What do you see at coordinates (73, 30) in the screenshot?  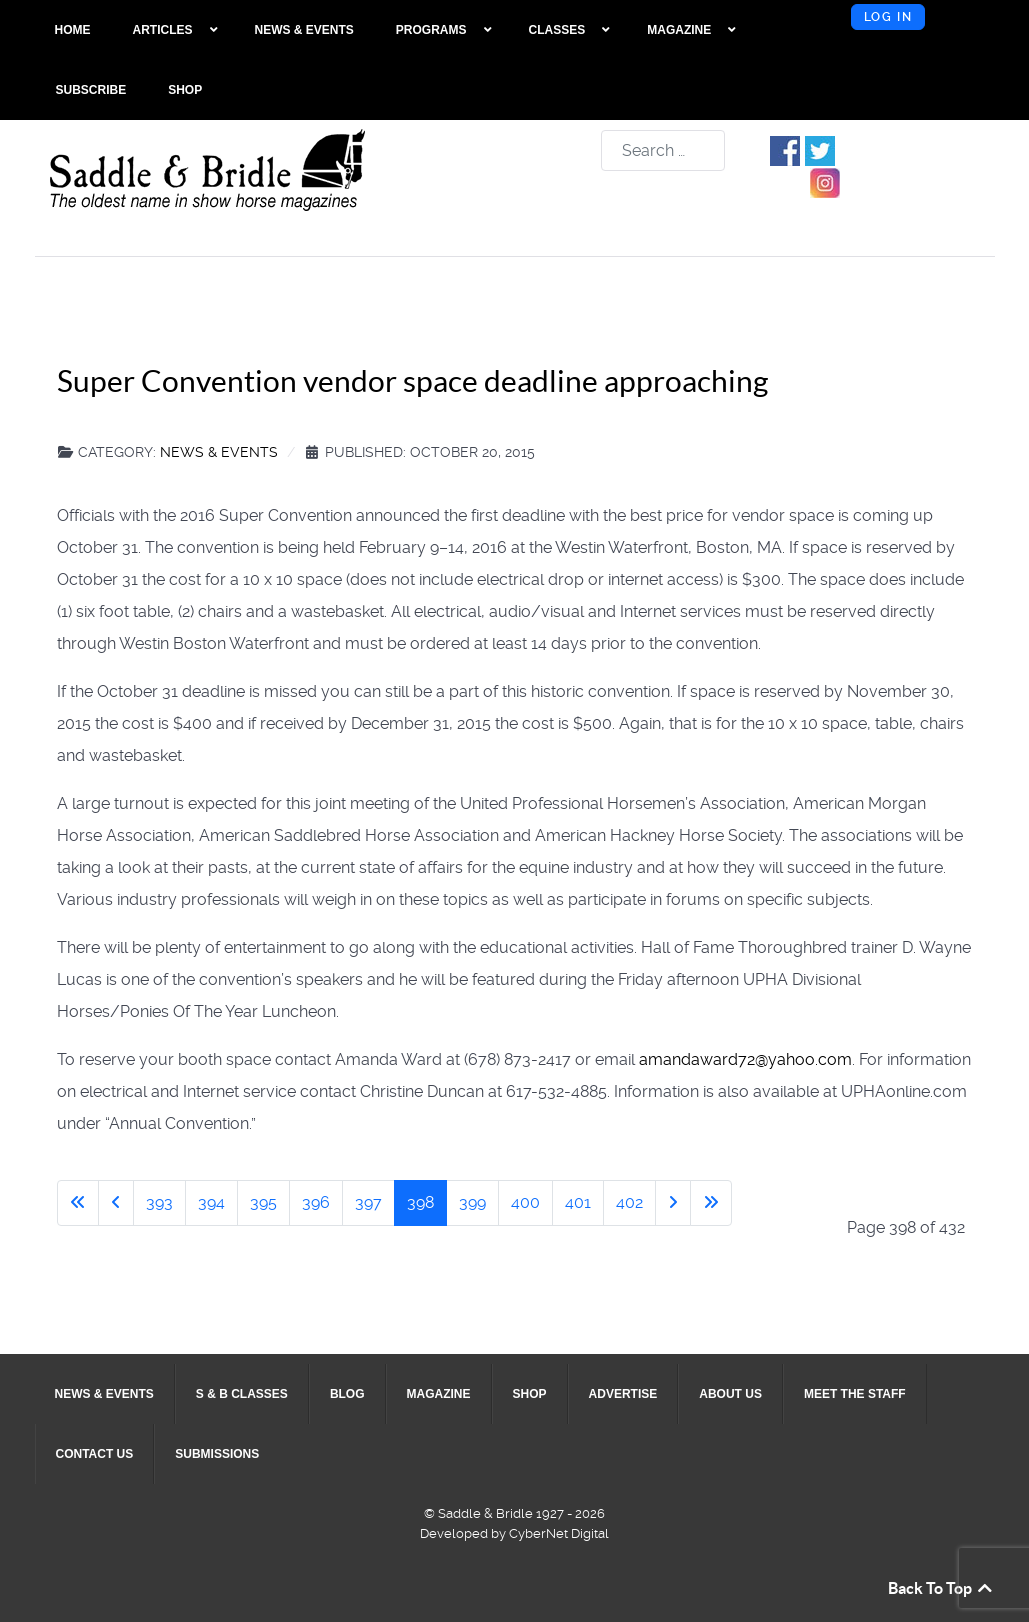 I see `[menuitem]` at bounding box center [73, 30].